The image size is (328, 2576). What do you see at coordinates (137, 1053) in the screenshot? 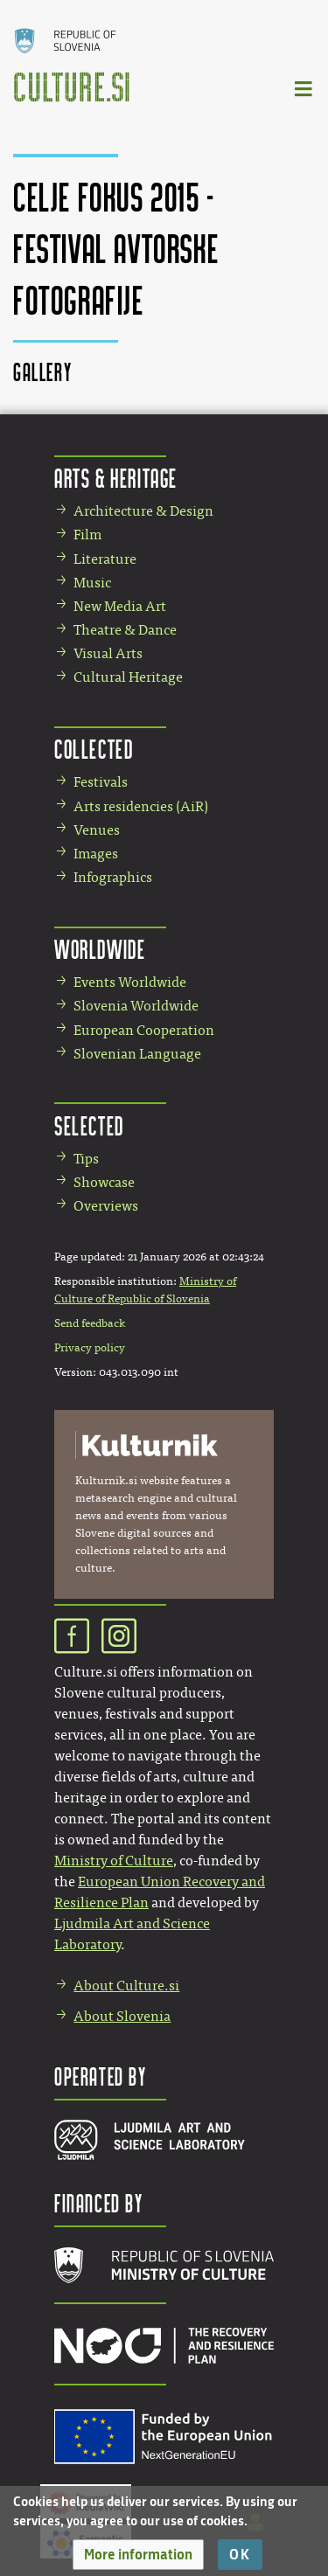
I see `Slovenian Language` at bounding box center [137, 1053].